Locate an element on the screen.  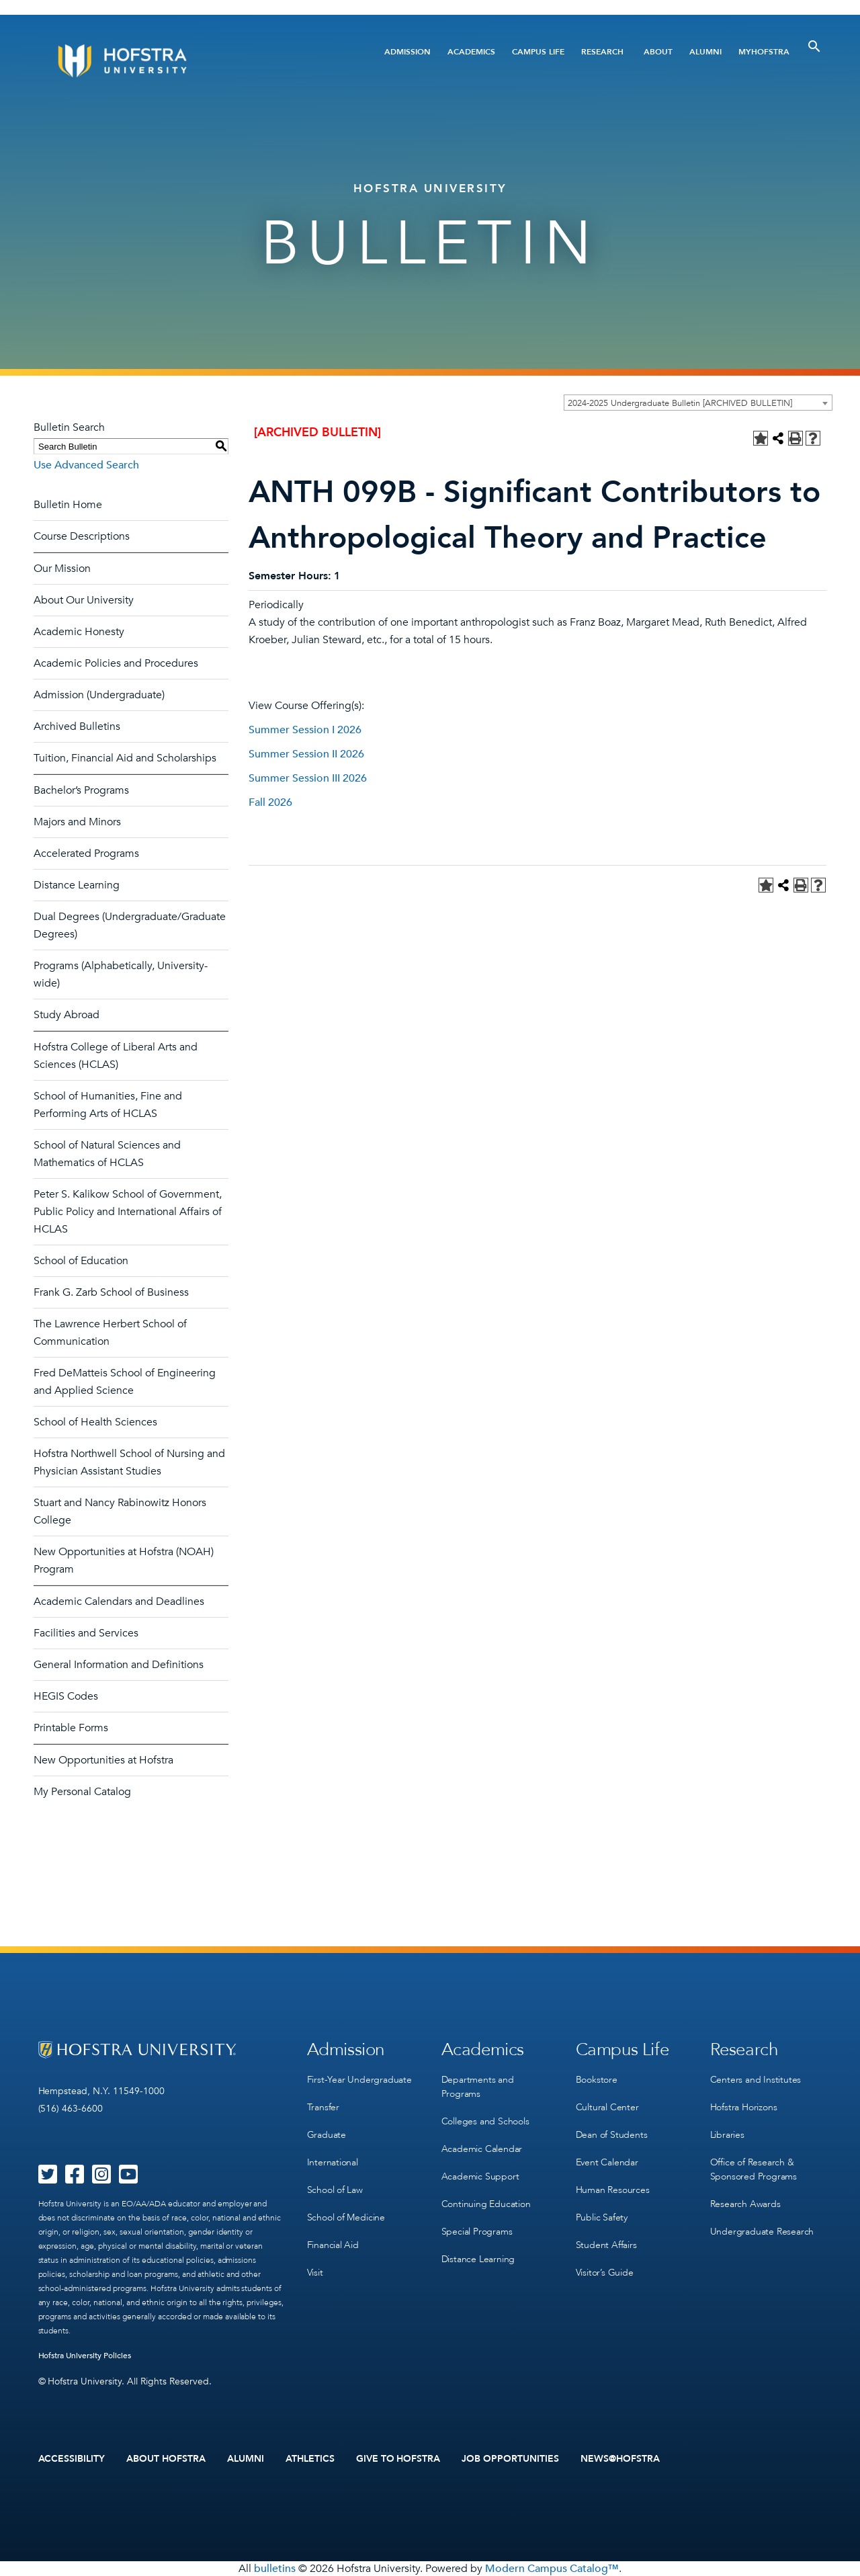
Dean of Students is located at coordinates (612, 2134).